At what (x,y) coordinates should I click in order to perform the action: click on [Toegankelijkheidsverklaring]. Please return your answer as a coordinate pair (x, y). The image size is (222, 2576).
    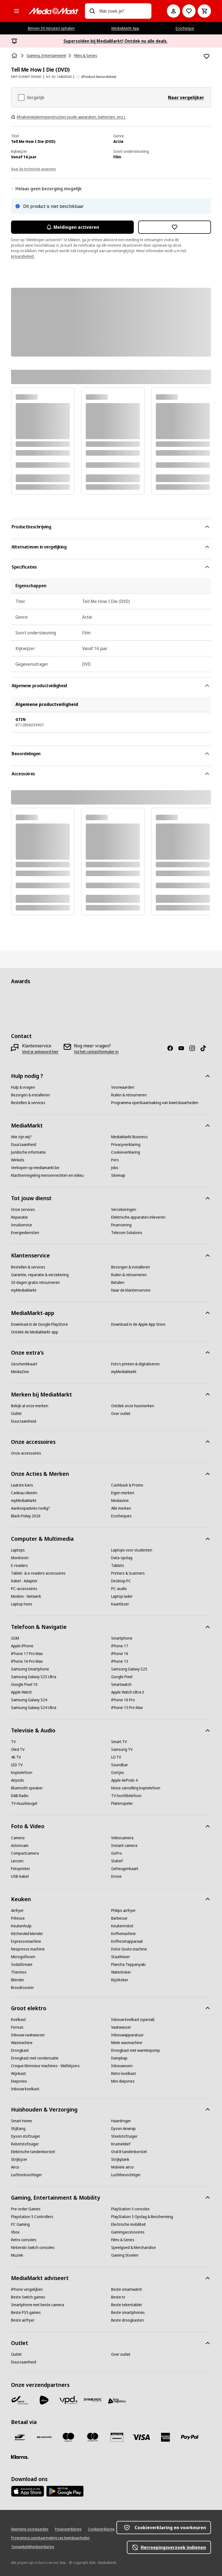
    Looking at the image, I should click on (32, 2547).